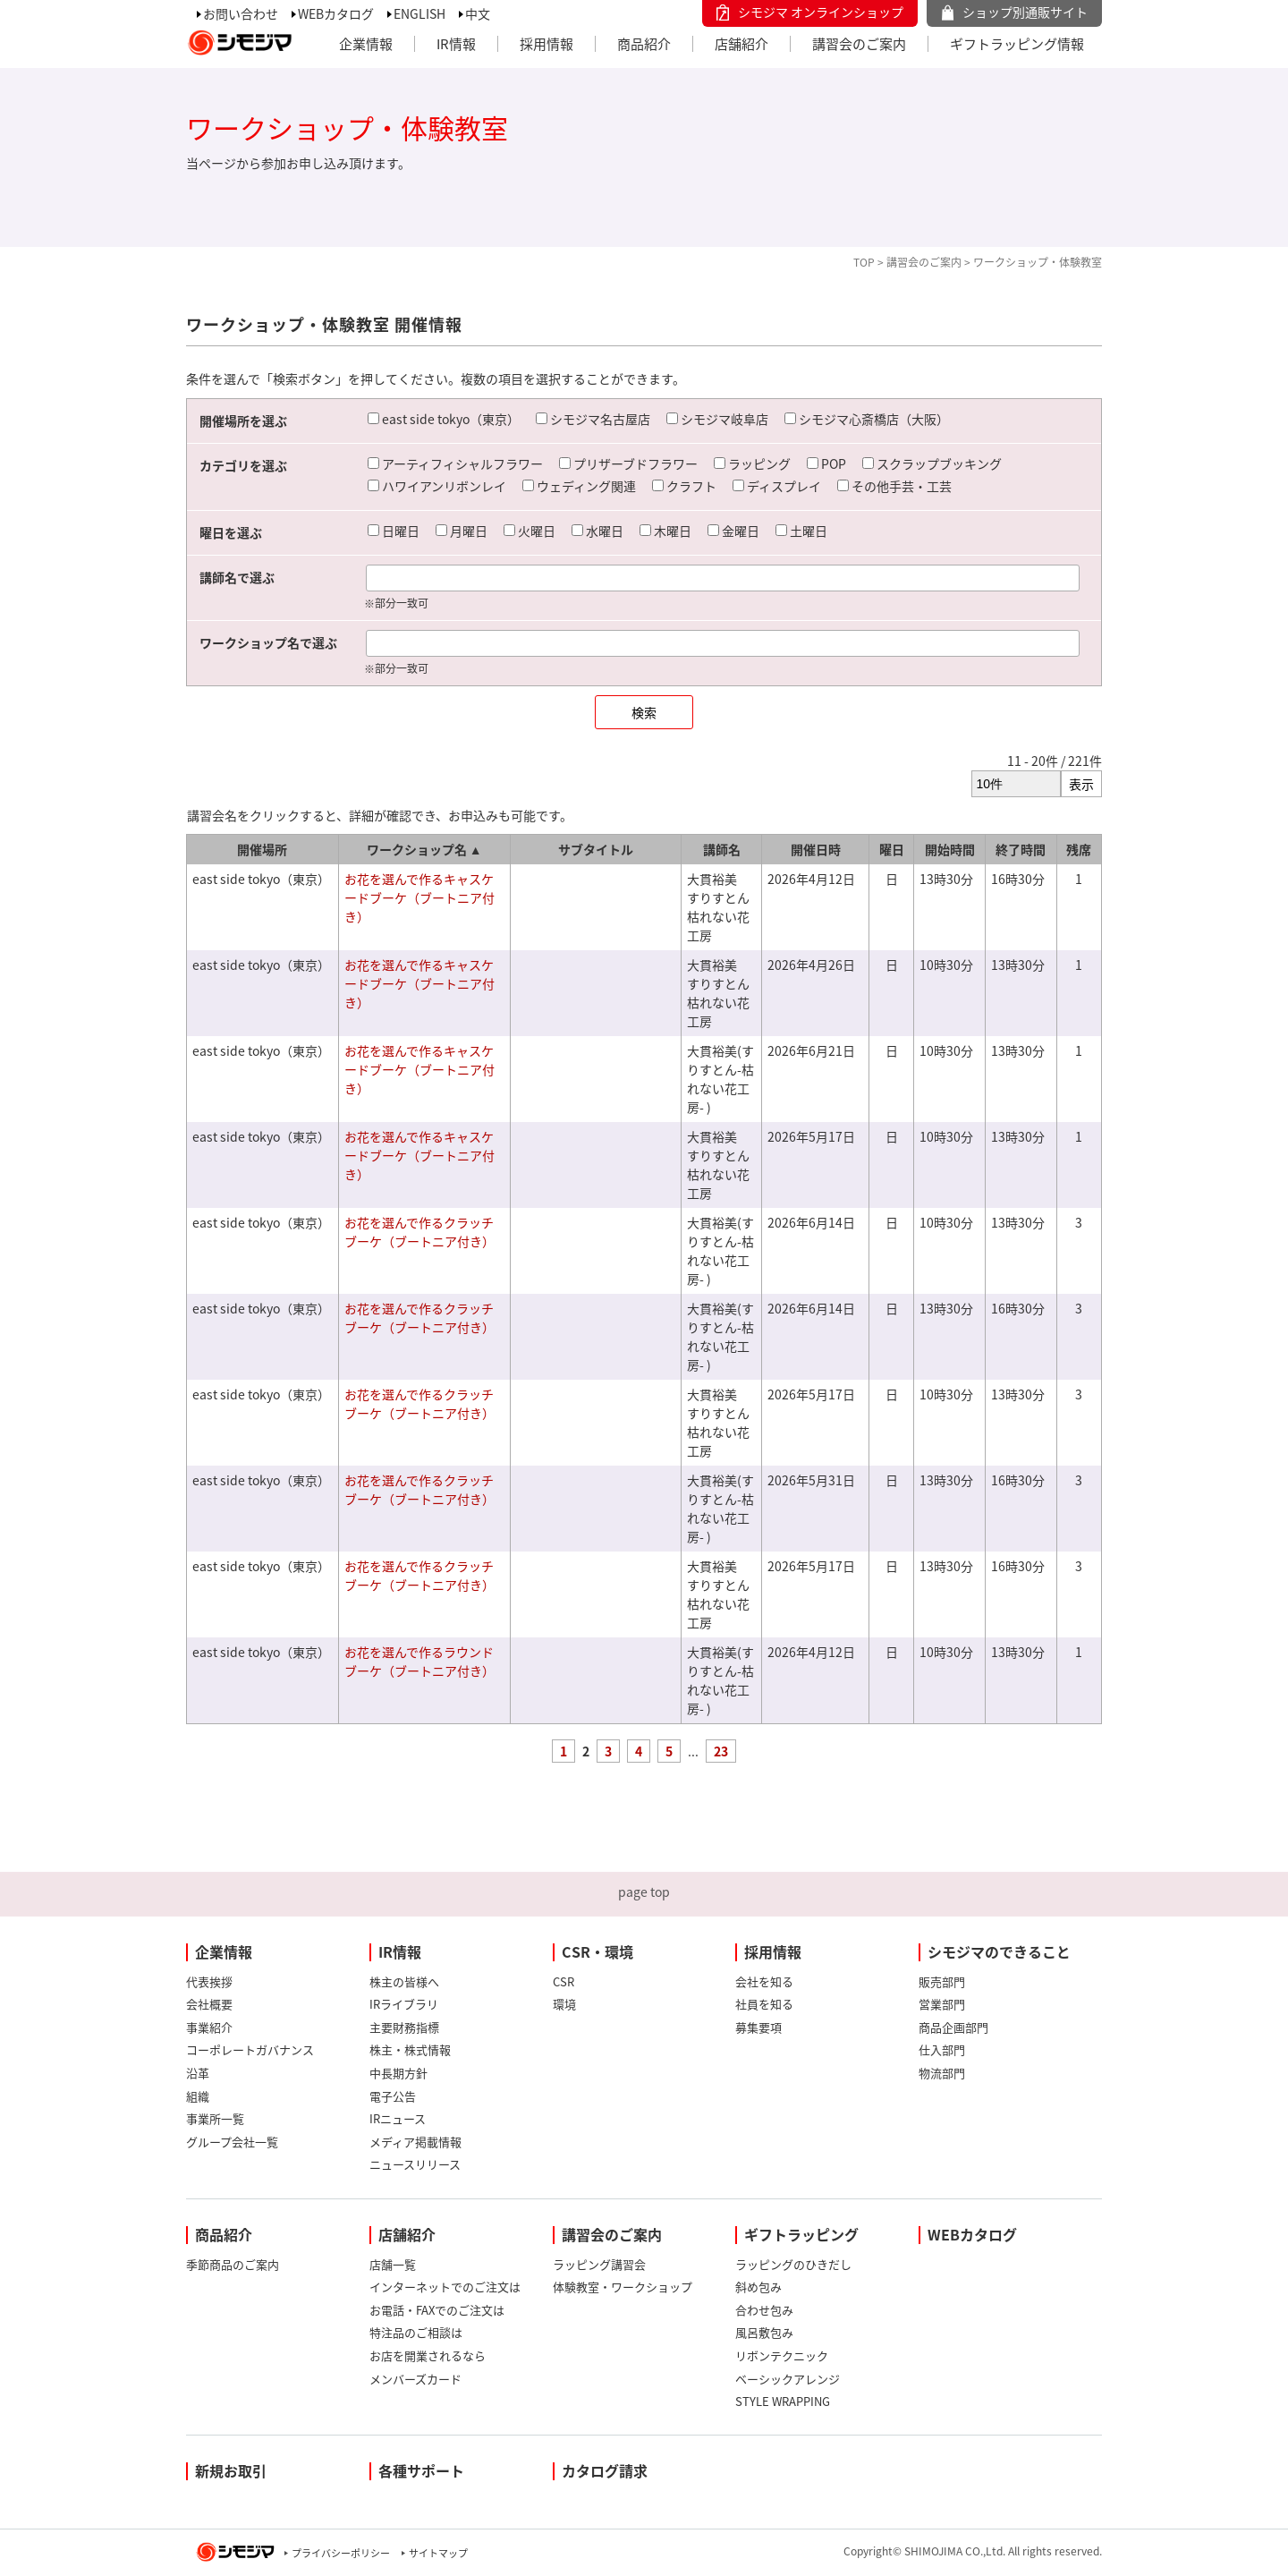 The height and width of the screenshot is (2576, 1288). What do you see at coordinates (240, 13) in the screenshot?
I see `お問い合わせ` at bounding box center [240, 13].